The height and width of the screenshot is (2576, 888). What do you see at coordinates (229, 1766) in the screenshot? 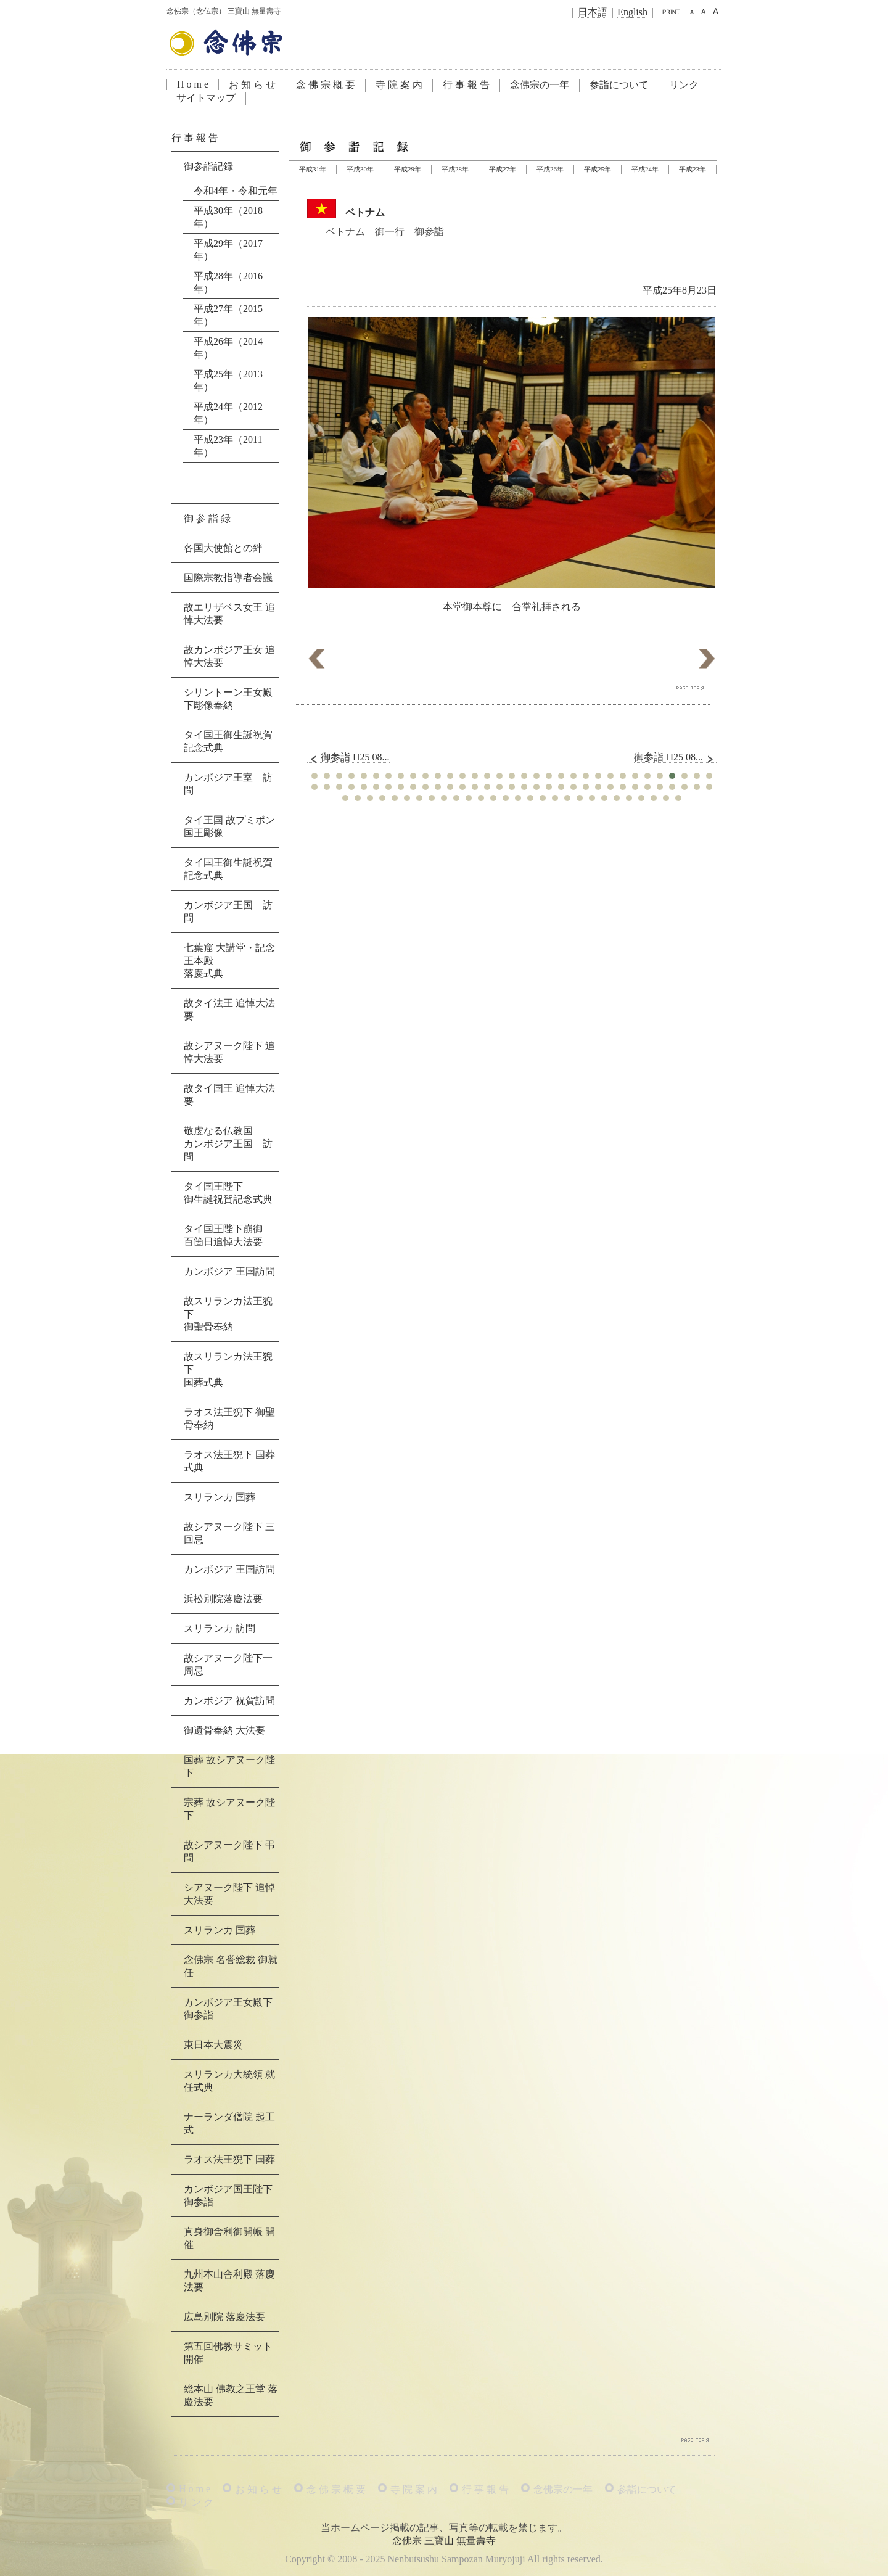
I see `国葬 故シアヌーク陛下` at bounding box center [229, 1766].